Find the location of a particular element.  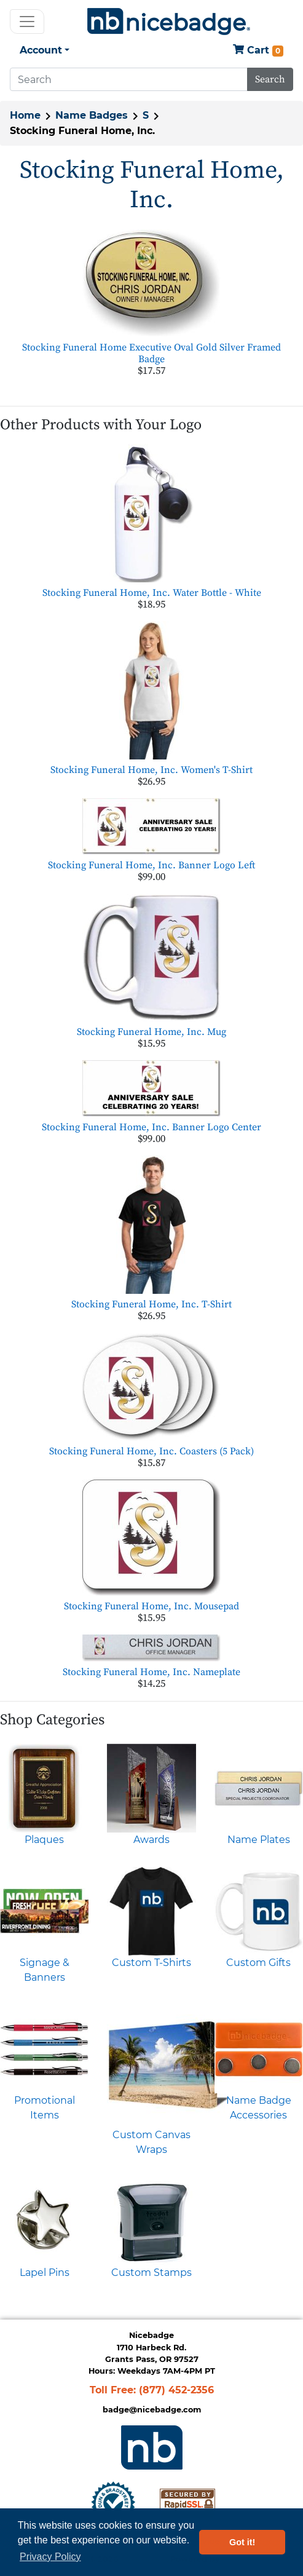

Stocking Funeral Home, Inc. Mousepad is located at coordinates (151, 1606).